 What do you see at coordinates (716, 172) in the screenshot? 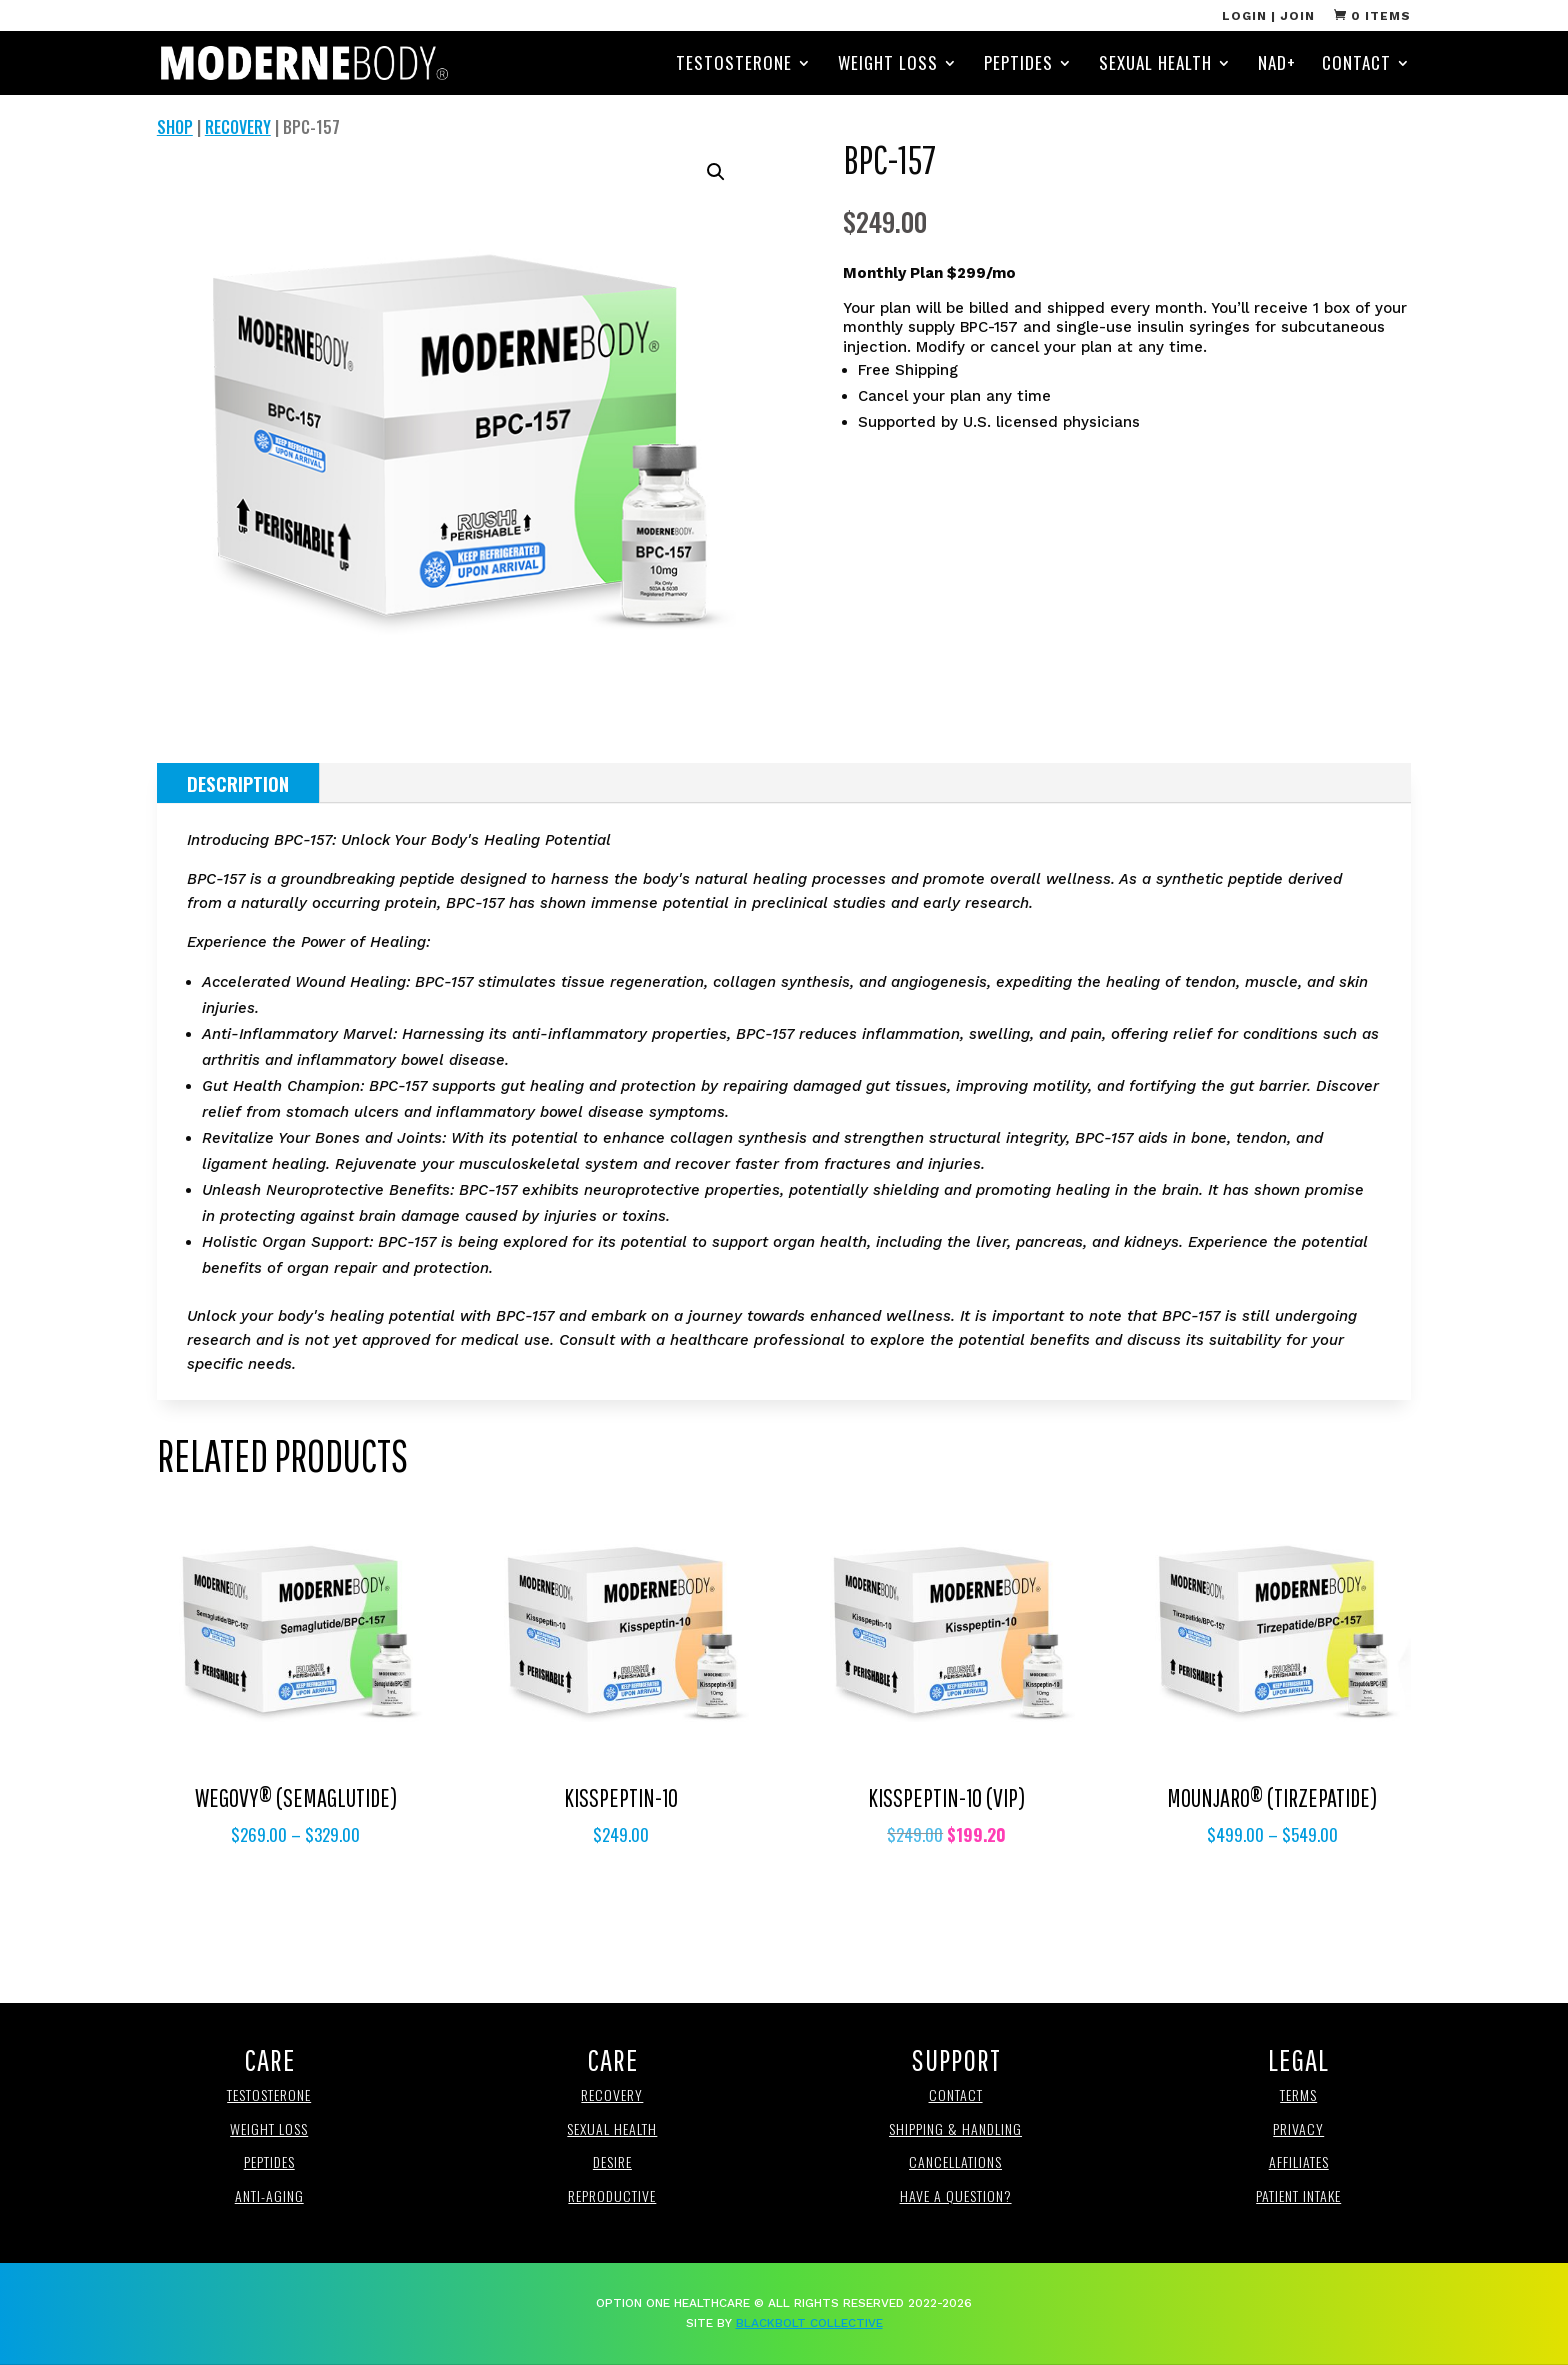
I see `[button]` at bounding box center [716, 172].